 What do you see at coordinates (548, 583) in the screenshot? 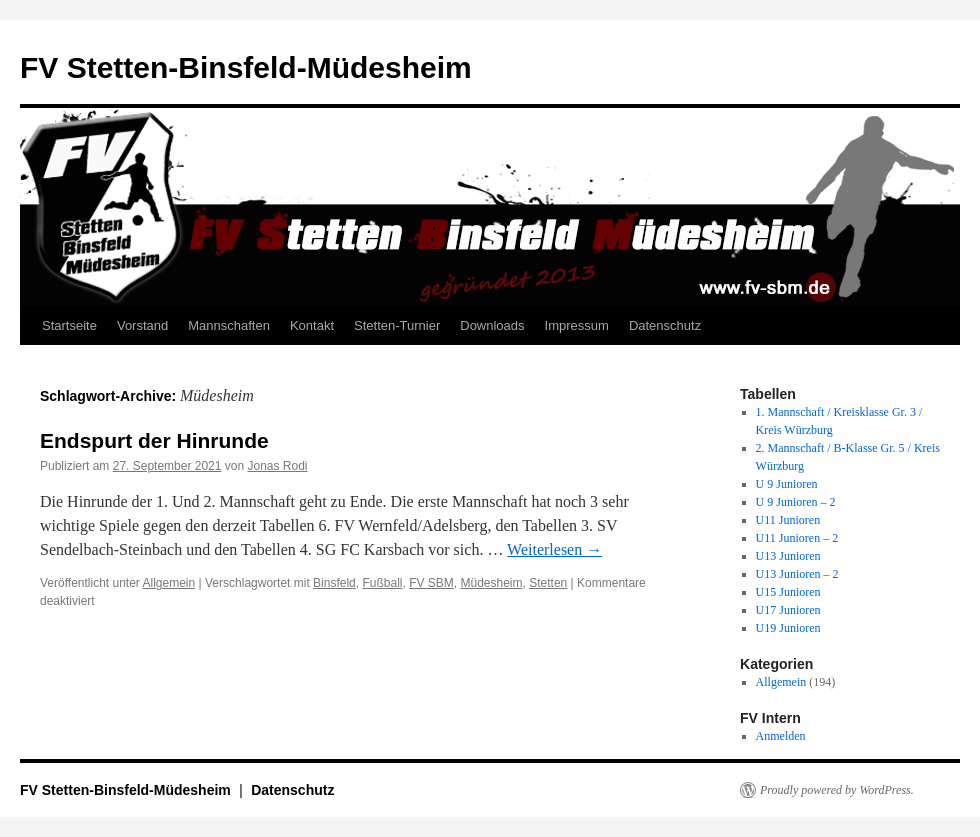
I see `Stetten` at bounding box center [548, 583].